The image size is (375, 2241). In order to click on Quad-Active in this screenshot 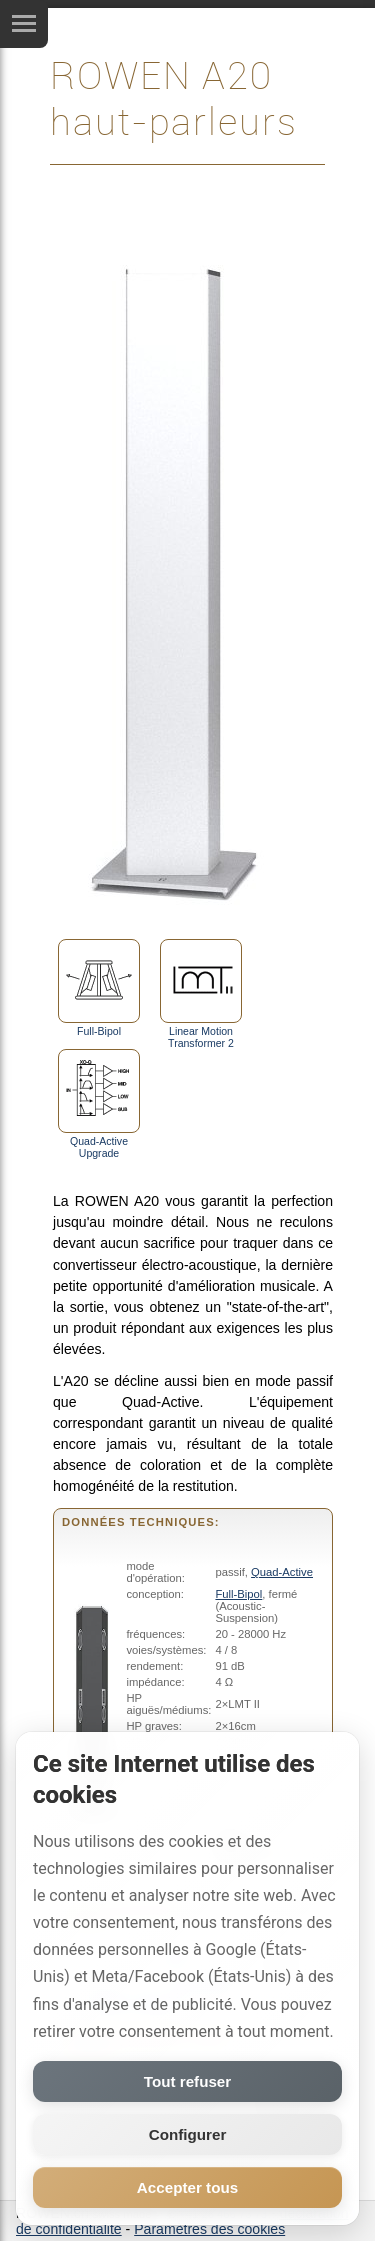, I will do `click(282, 1572)`.